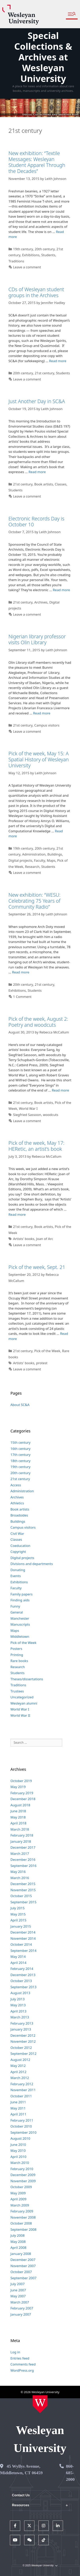 This screenshot has width=80, height=2576. I want to click on 1 Comment, so click(22, 996).